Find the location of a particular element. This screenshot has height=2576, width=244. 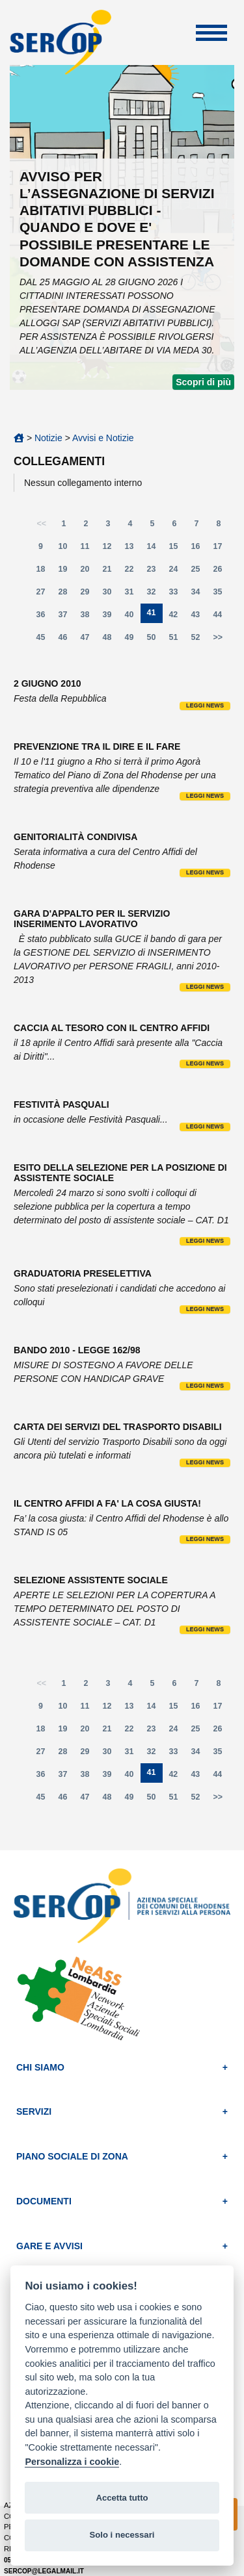

44 is located at coordinates (220, 617).